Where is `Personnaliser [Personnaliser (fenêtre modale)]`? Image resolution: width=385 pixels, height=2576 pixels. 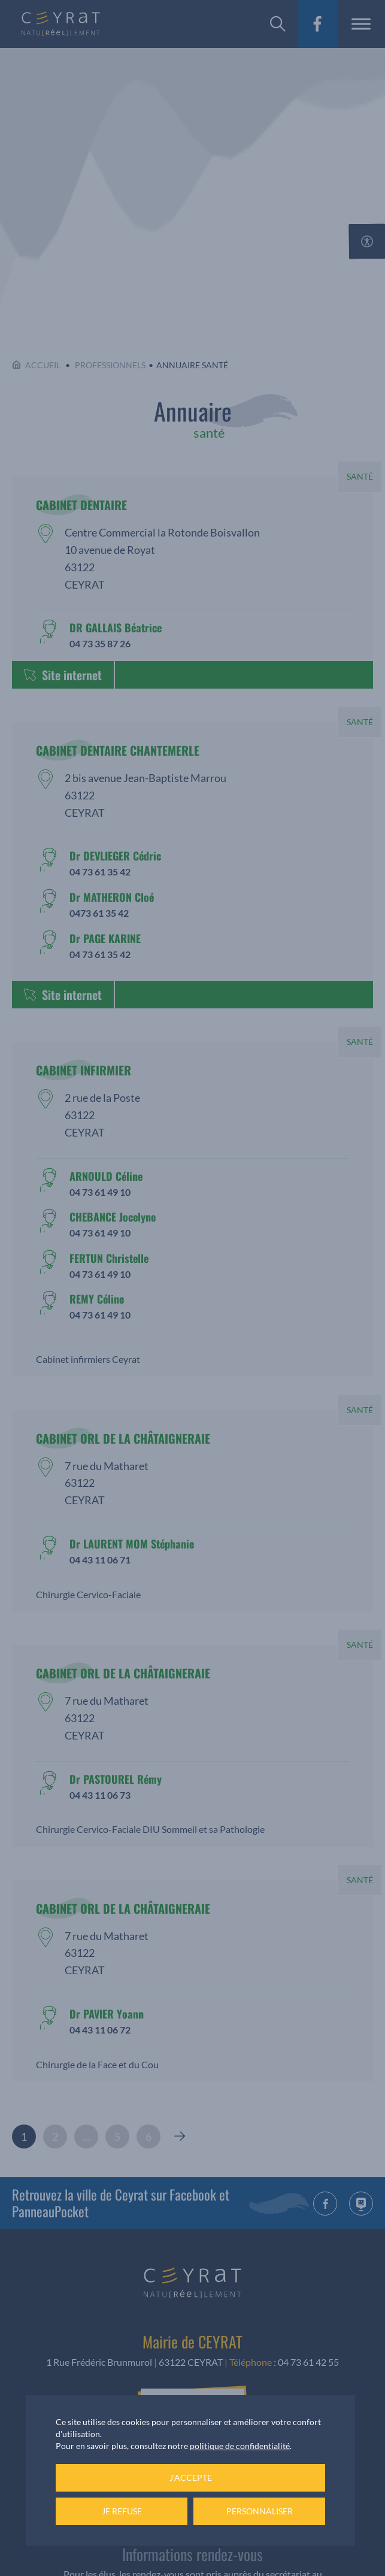 Personnaliser [Personnaliser (fenêtre modale)] is located at coordinates (259, 2511).